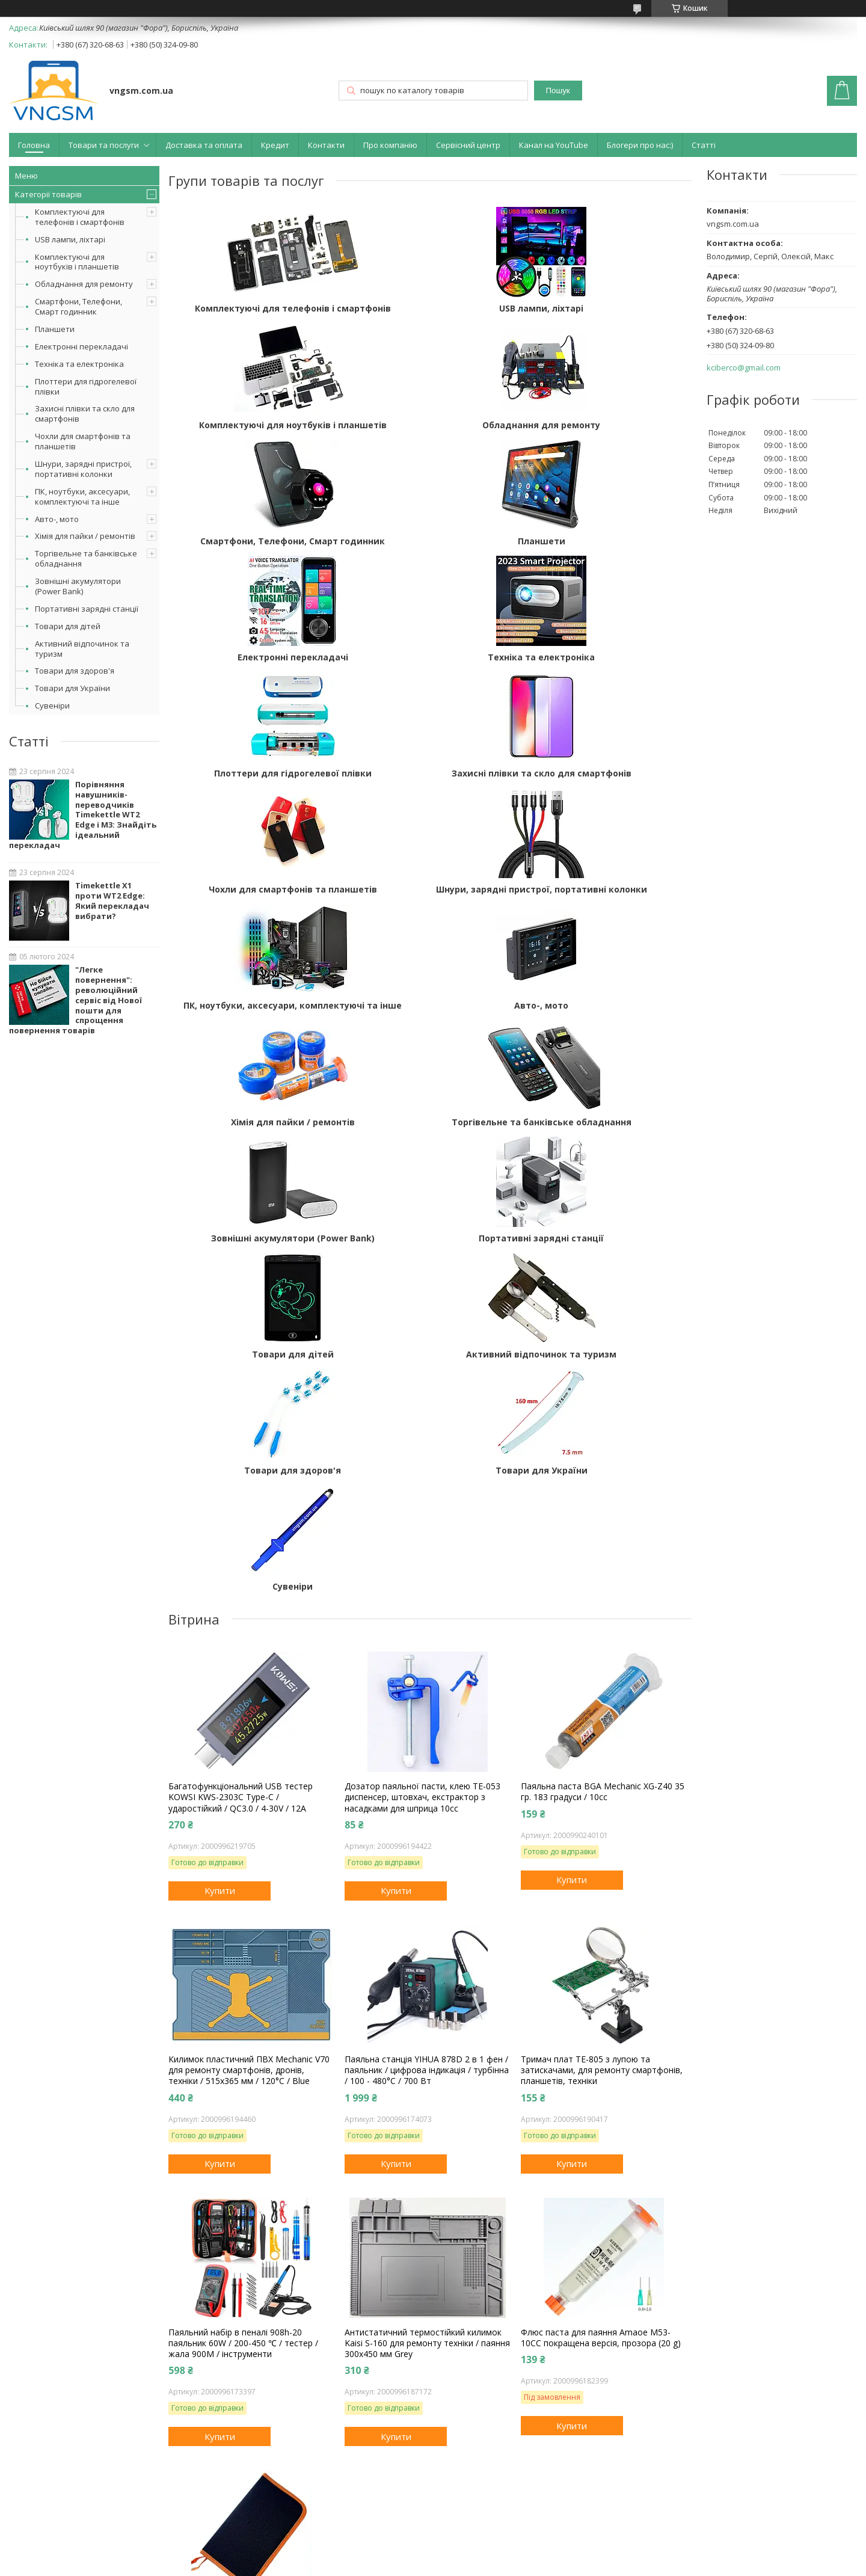 This screenshot has width=866, height=2576. Describe the element at coordinates (78, 586) in the screenshot. I see `Зовнішні акумулятори (Power Bank)` at that location.